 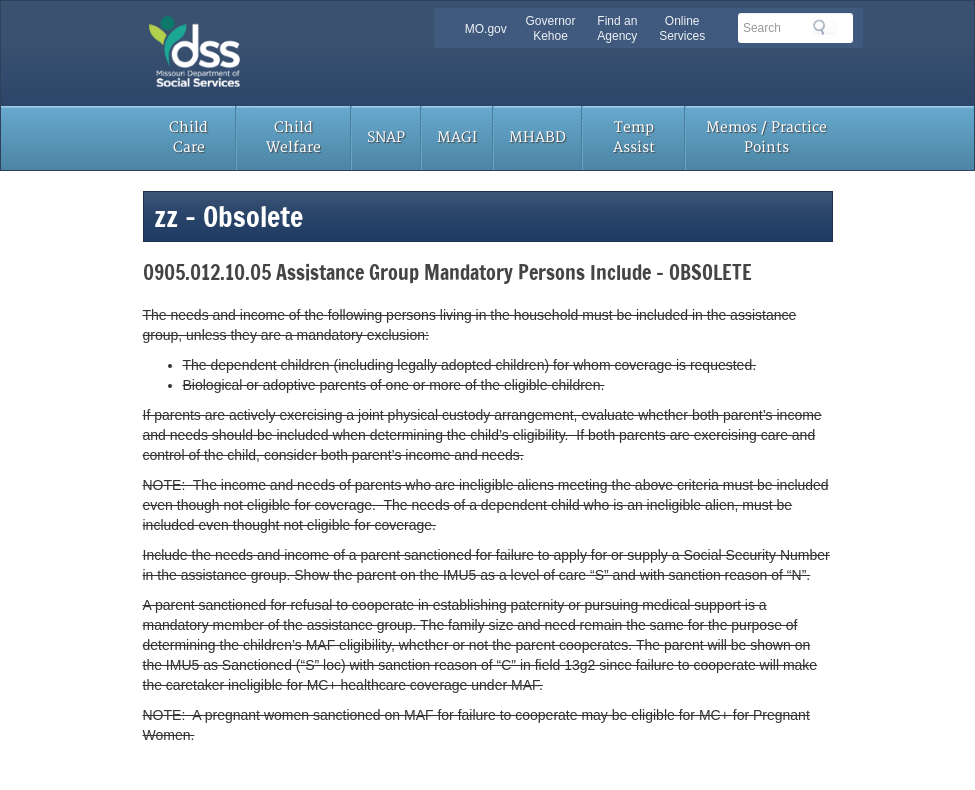 What do you see at coordinates (537, 137) in the screenshot?
I see `MHABD` at bounding box center [537, 137].